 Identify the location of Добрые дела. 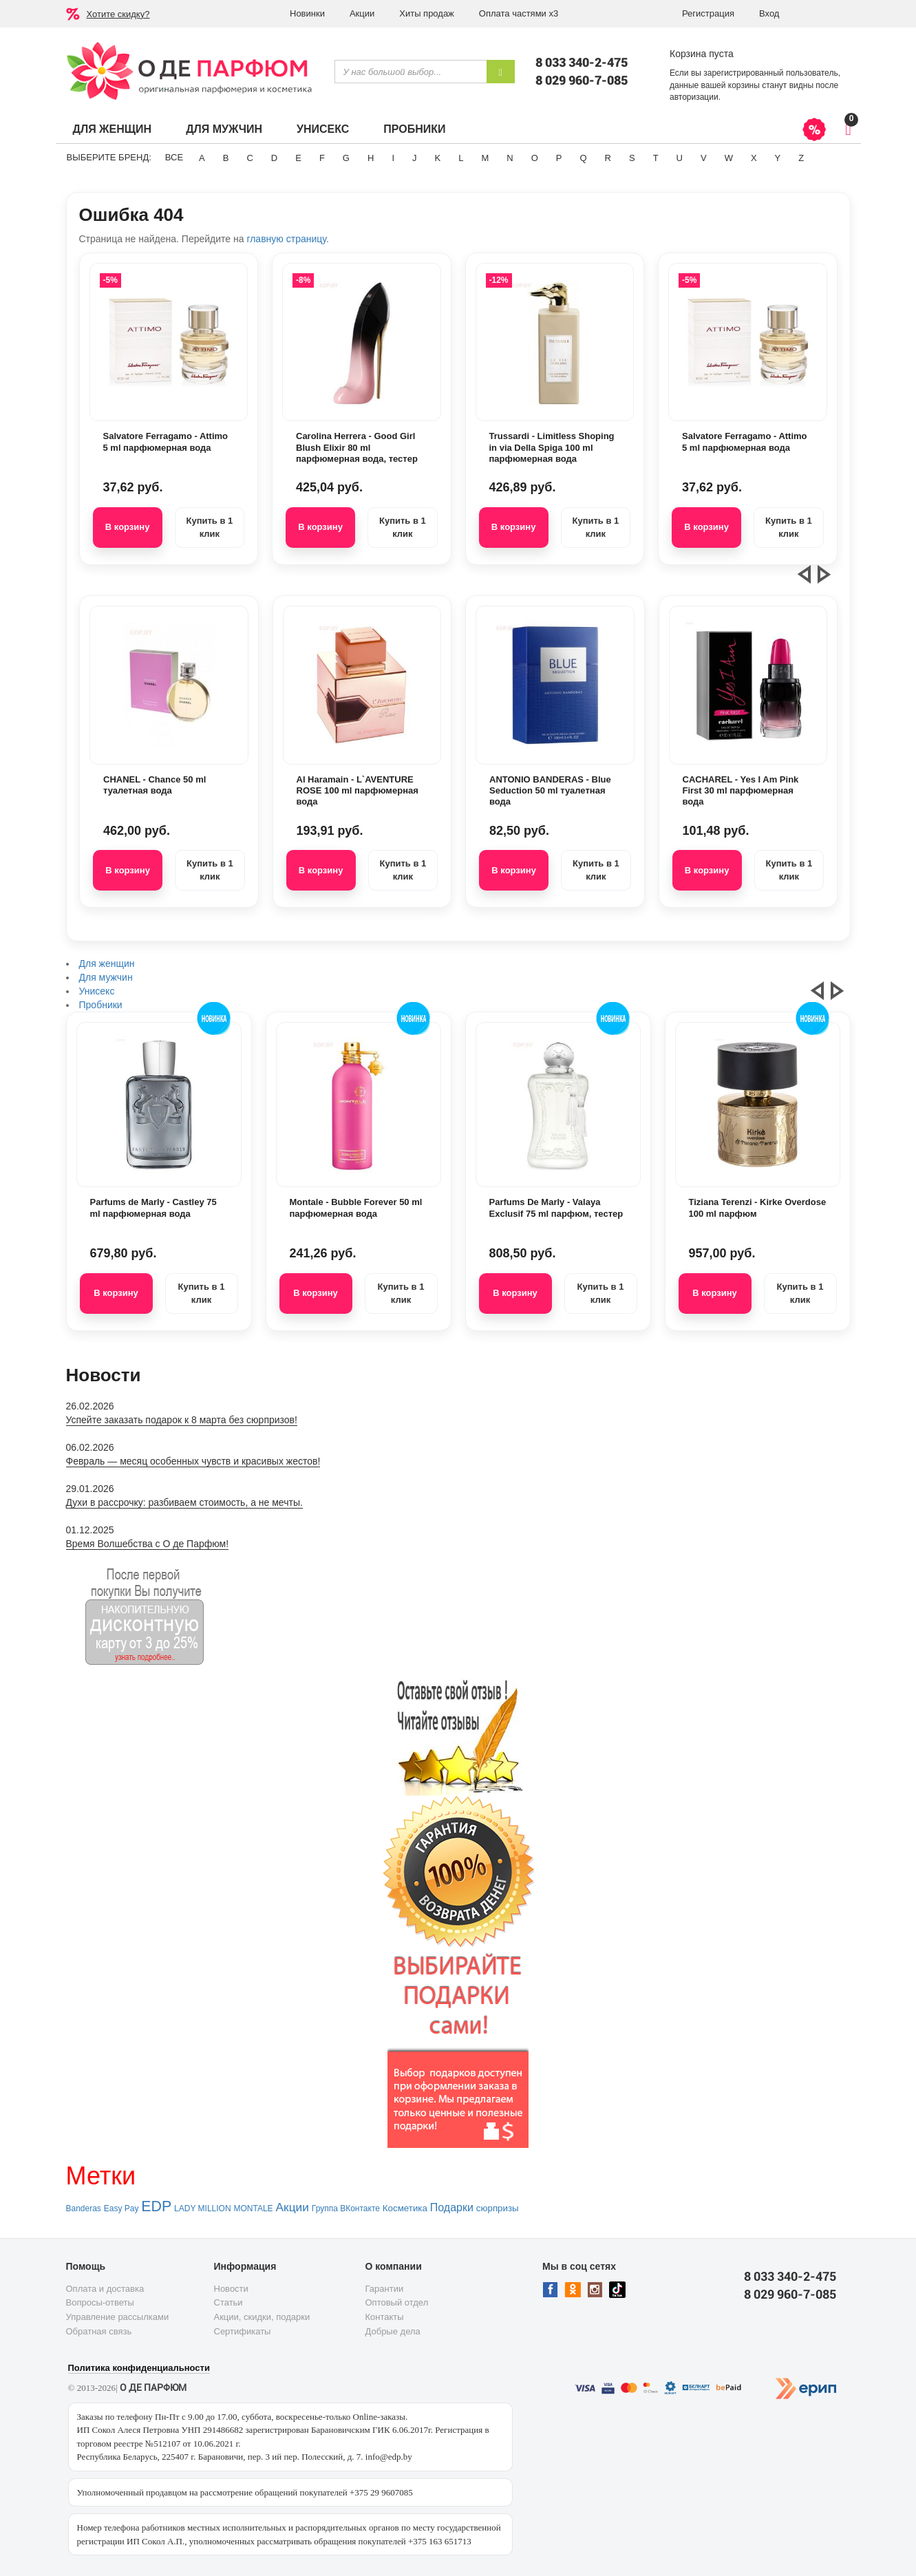
(392, 2331).